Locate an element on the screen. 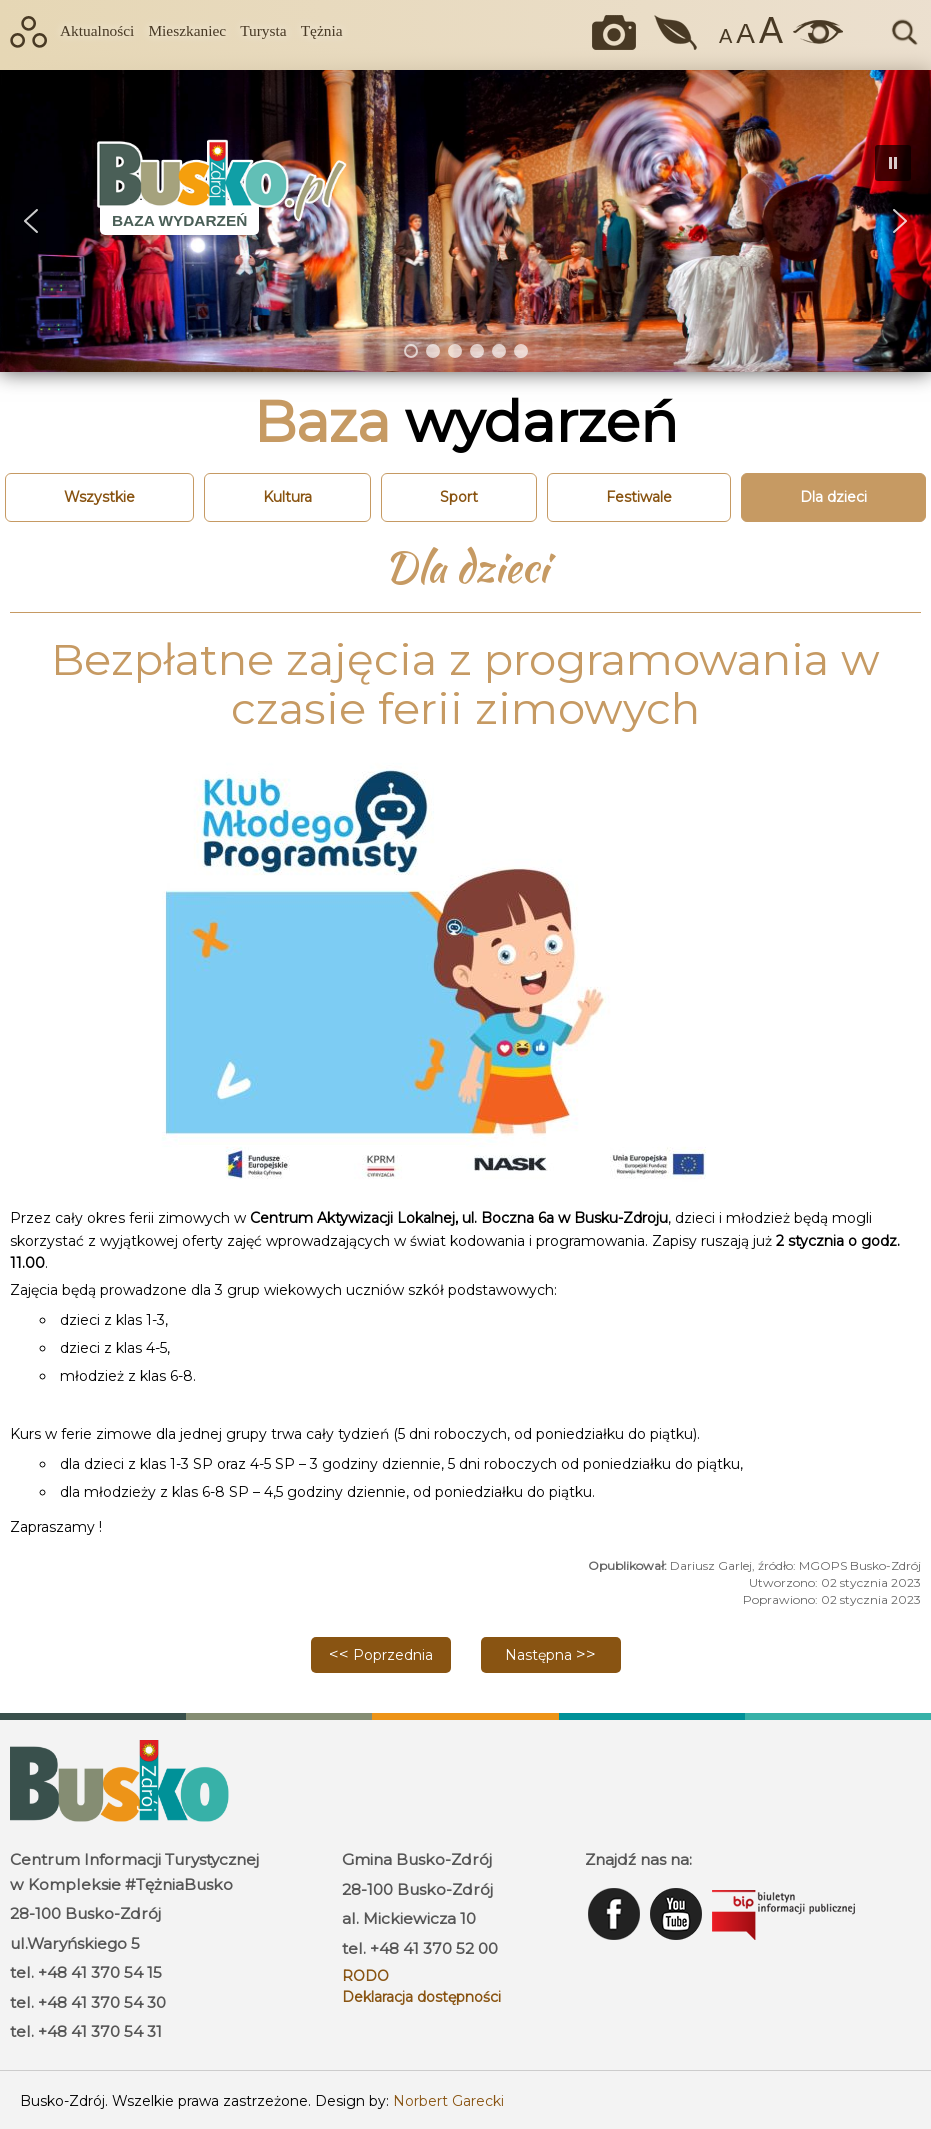 This screenshot has height=2129, width=931. Kultura is located at coordinates (287, 497).